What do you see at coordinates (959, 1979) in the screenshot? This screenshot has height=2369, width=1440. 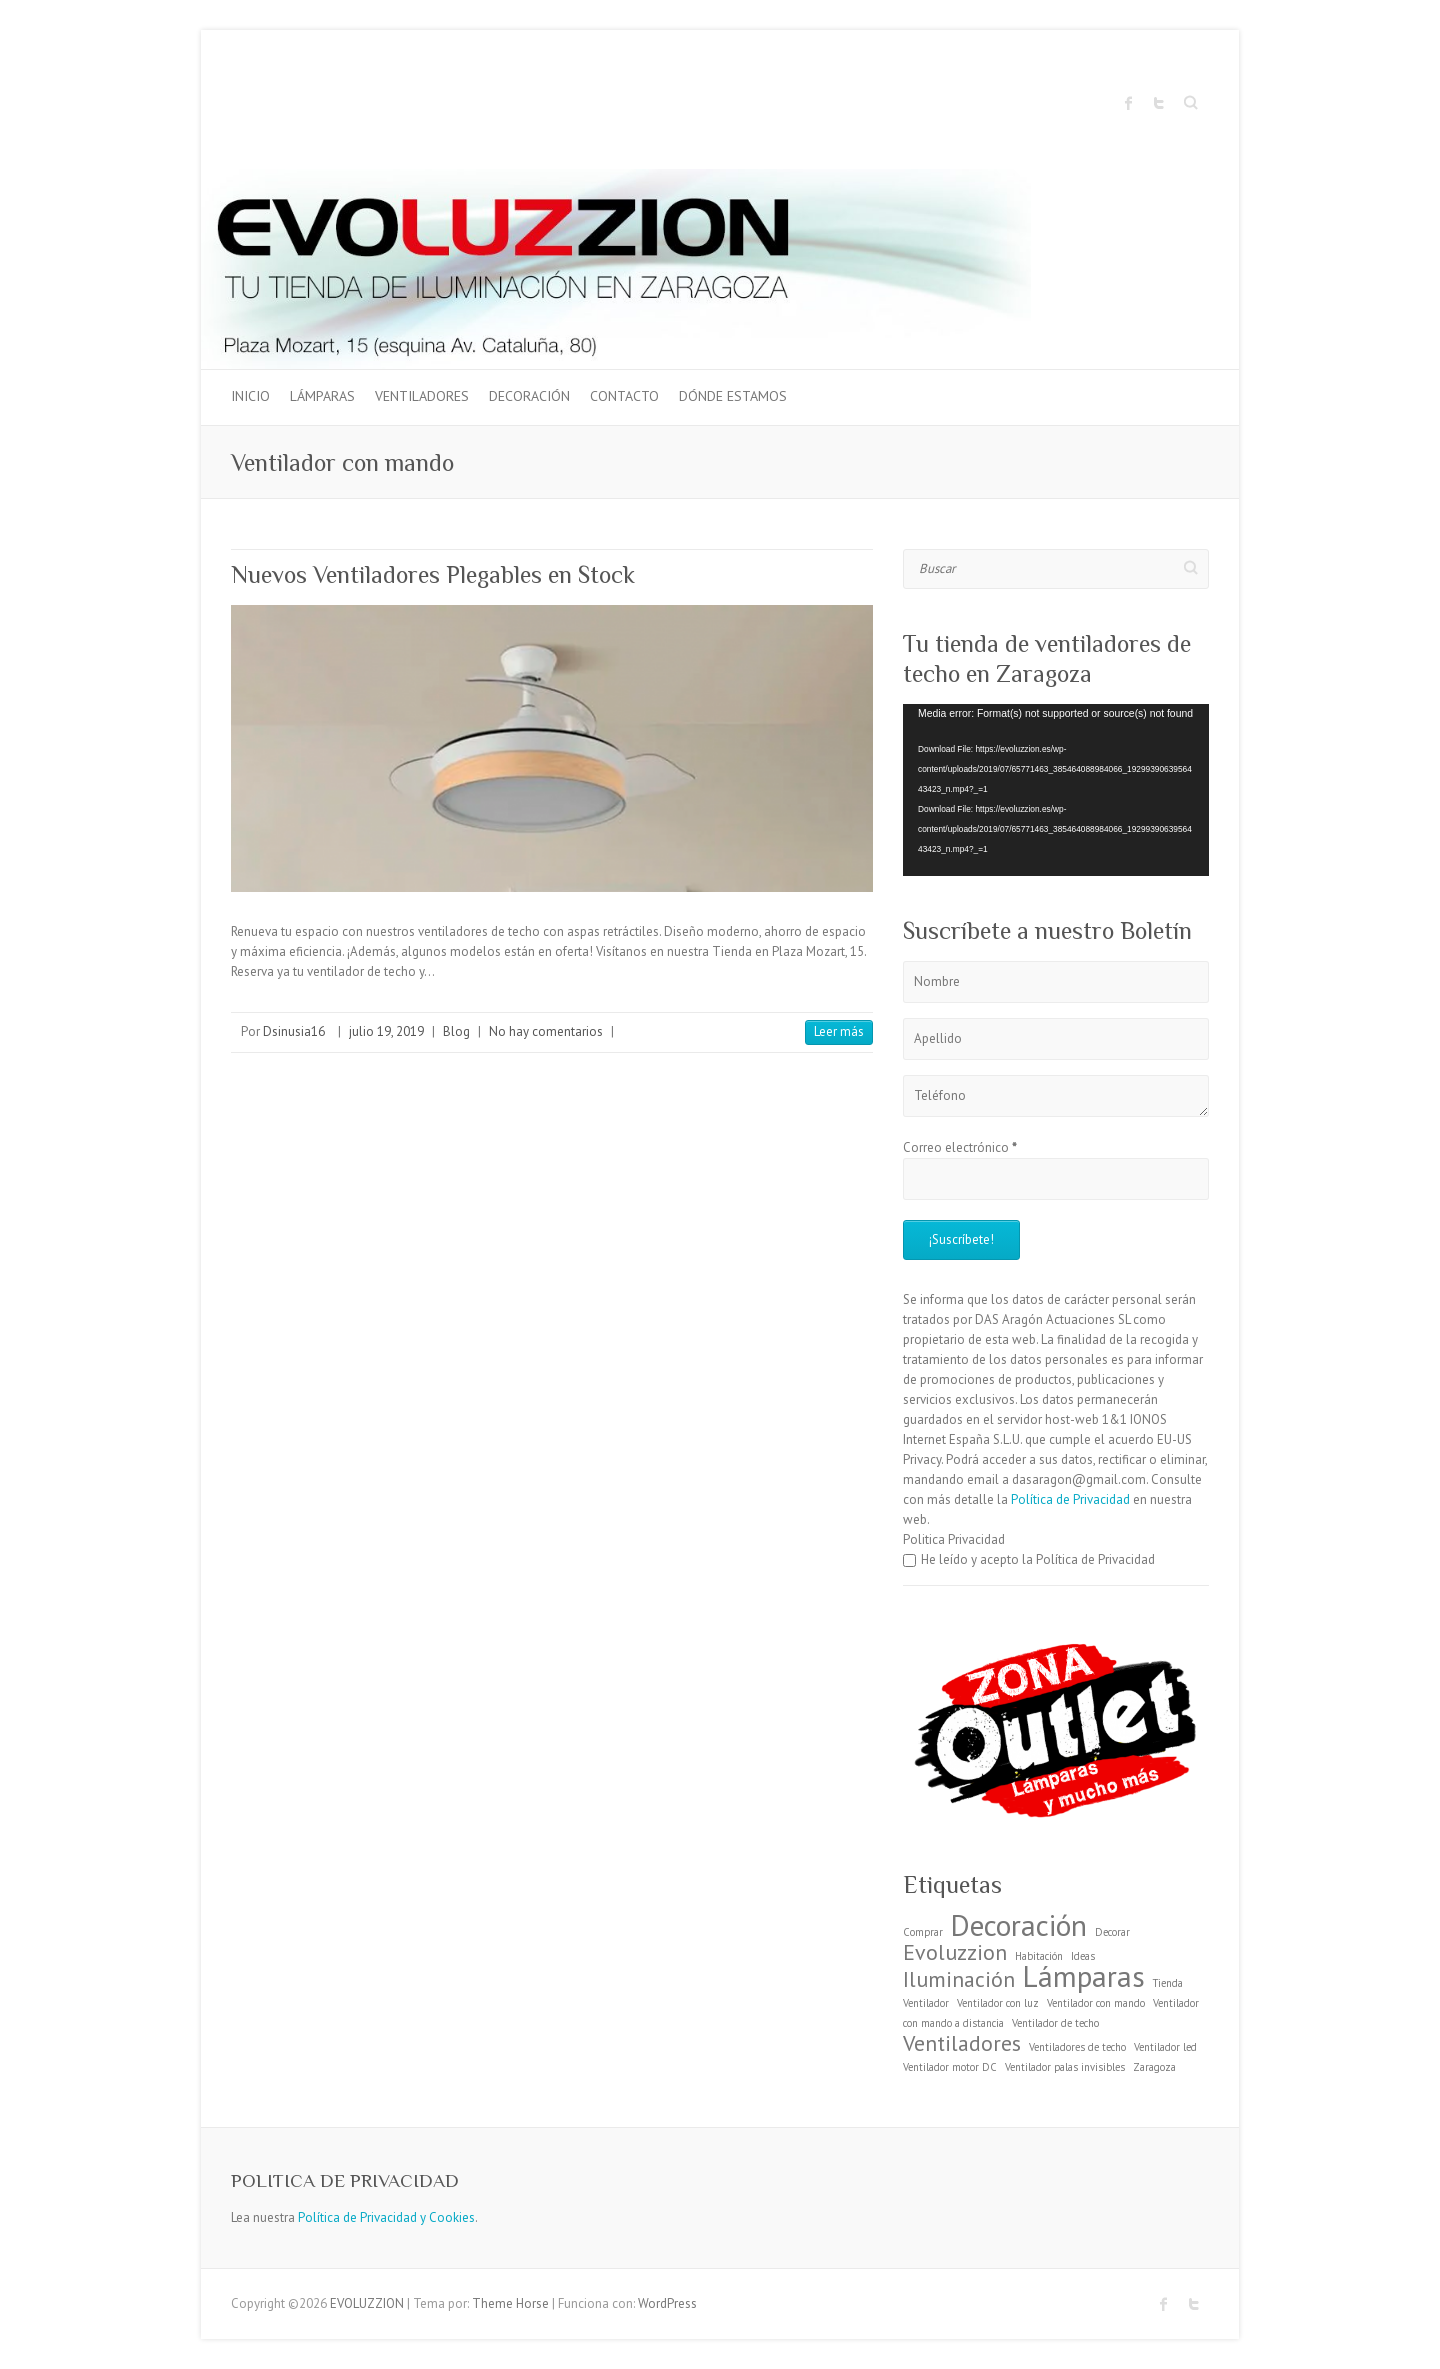 I see `Iluminación [Iluminación (2 elementos)]` at bounding box center [959, 1979].